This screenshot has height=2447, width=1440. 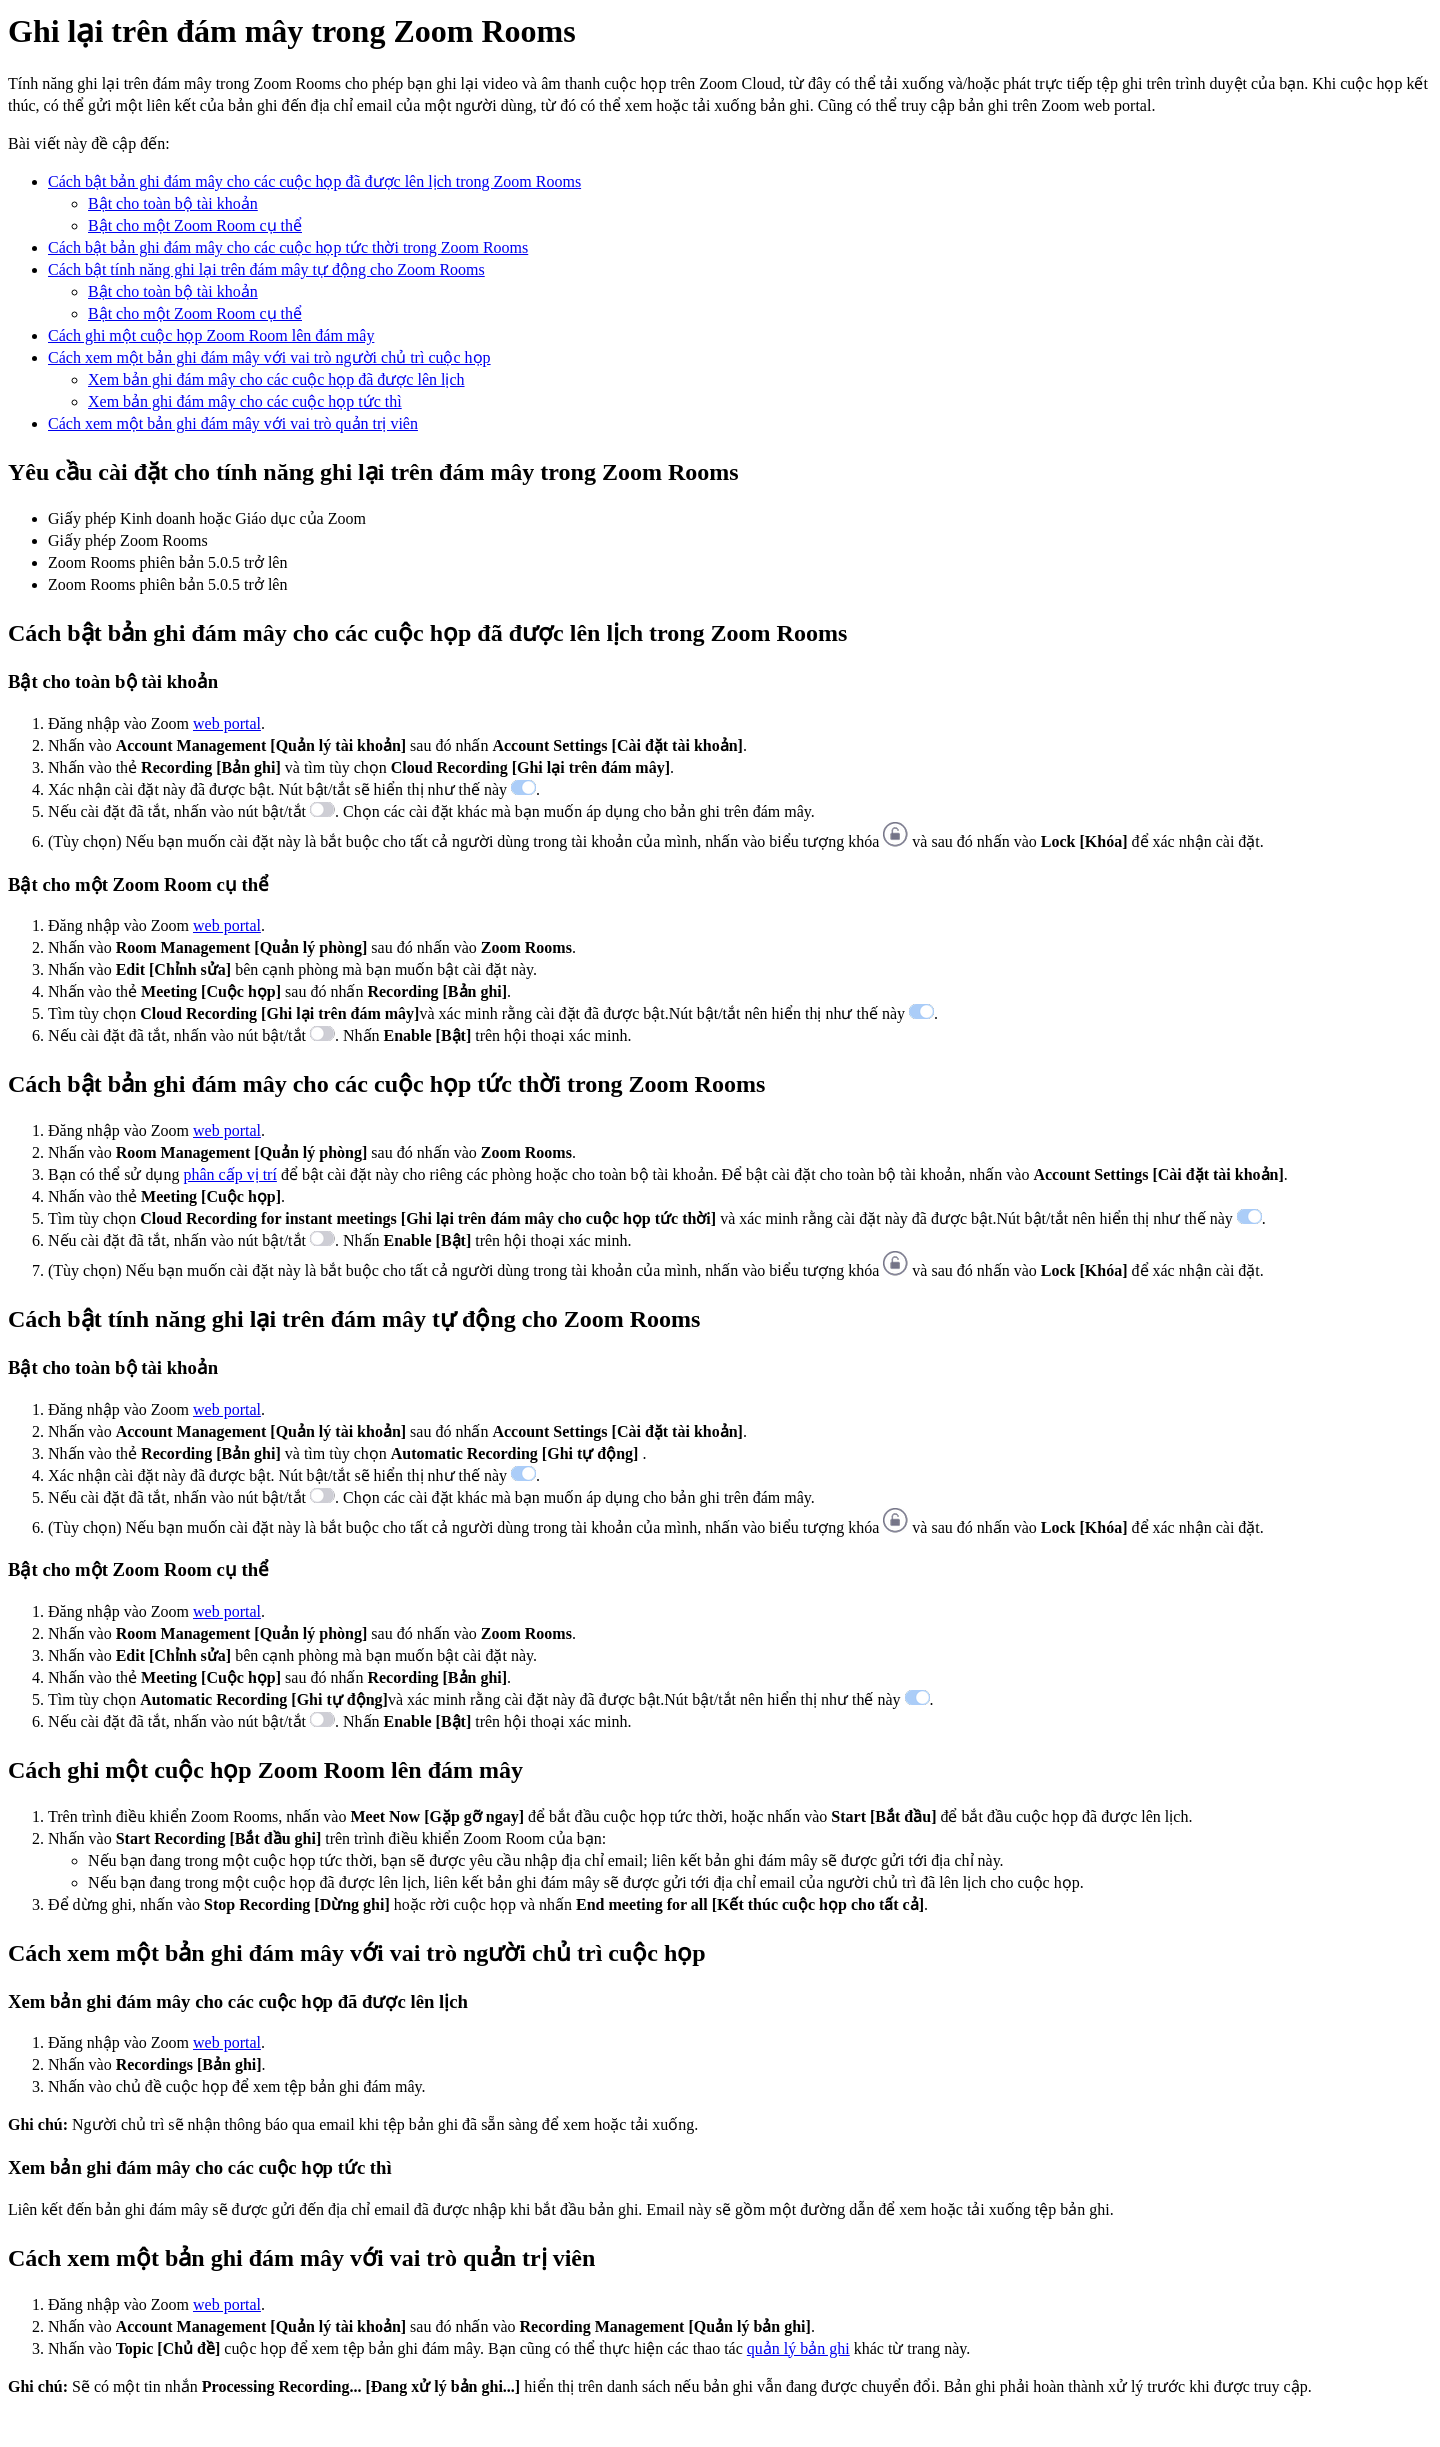 I want to click on Xem bản ghi đám mây cho các cuộc họp tức thì, so click(x=245, y=401).